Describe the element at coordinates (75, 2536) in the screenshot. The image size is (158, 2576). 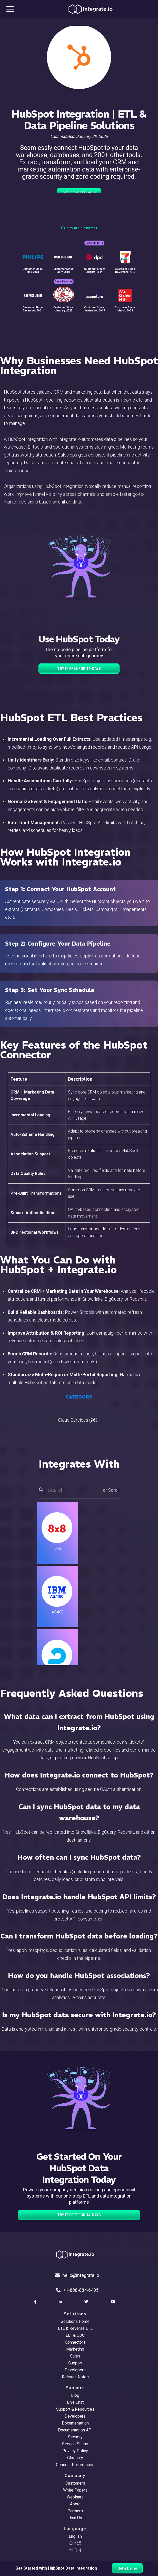
I see `English` at that location.